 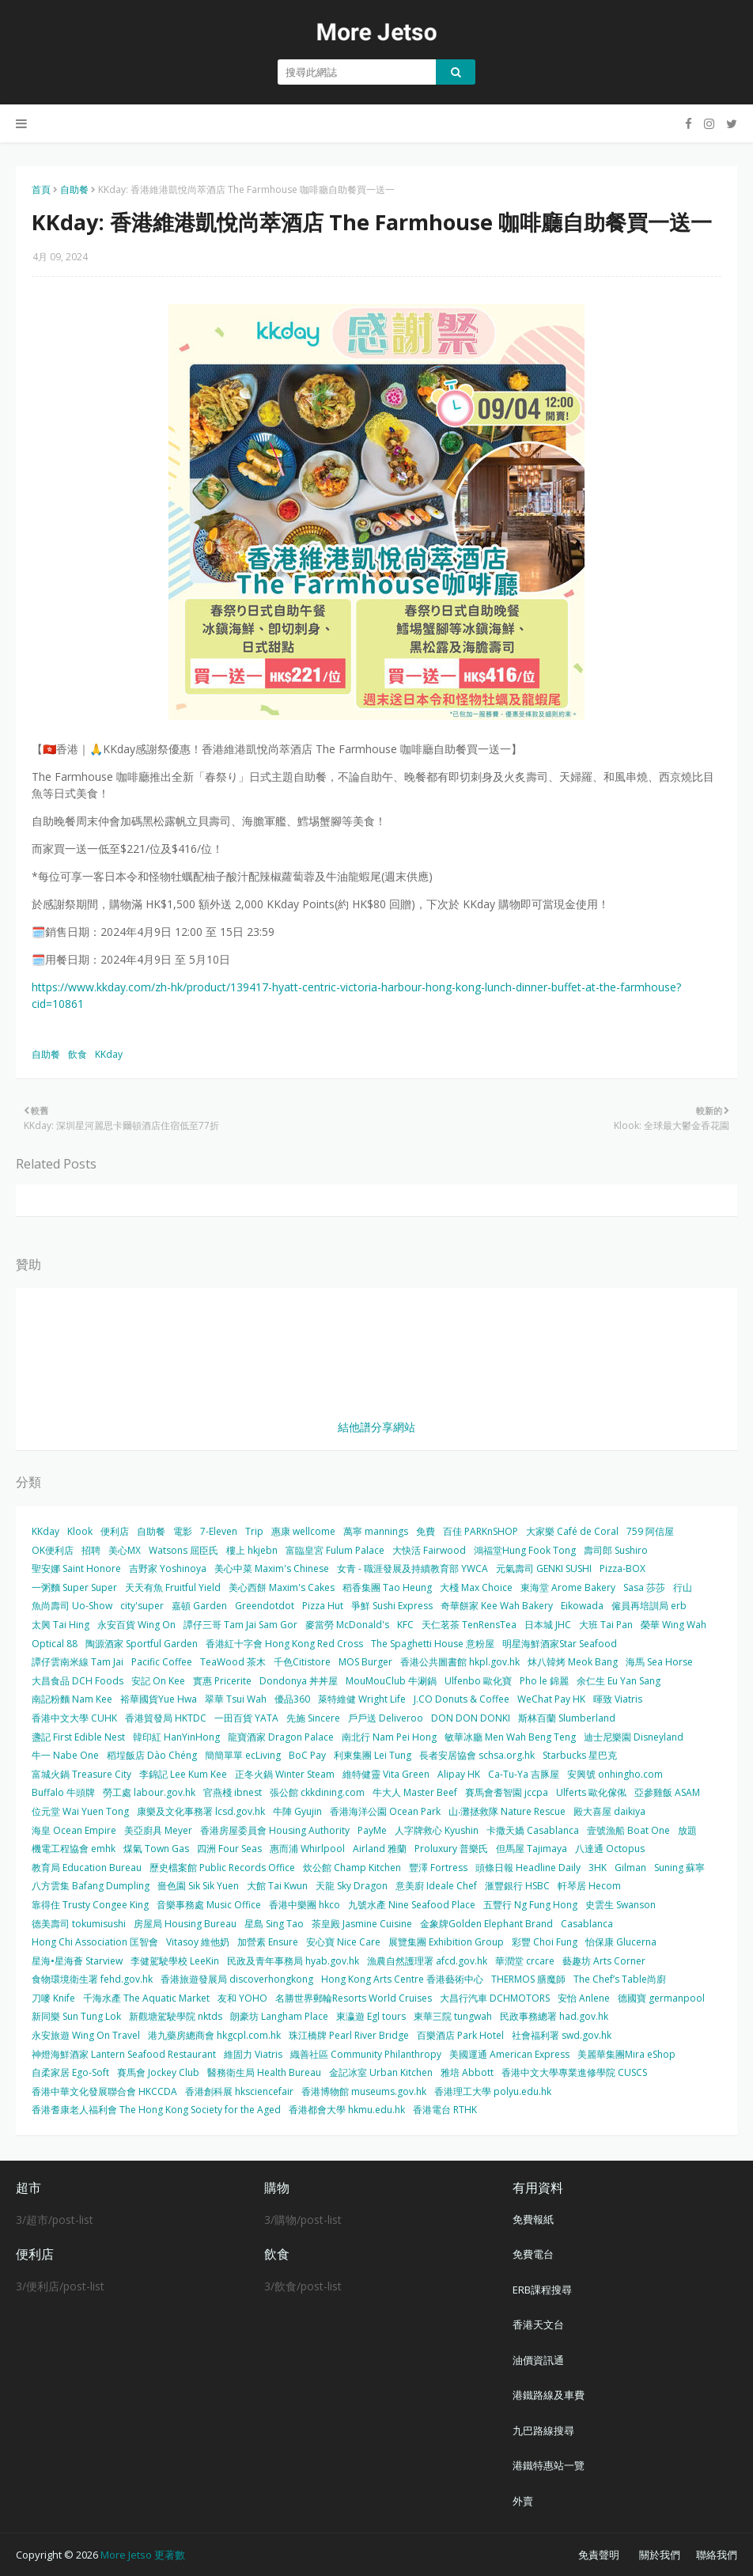 What do you see at coordinates (561, 2035) in the screenshot?
I see `社會福利署 swd.gov.hk` at bounding box center [561, 2035].